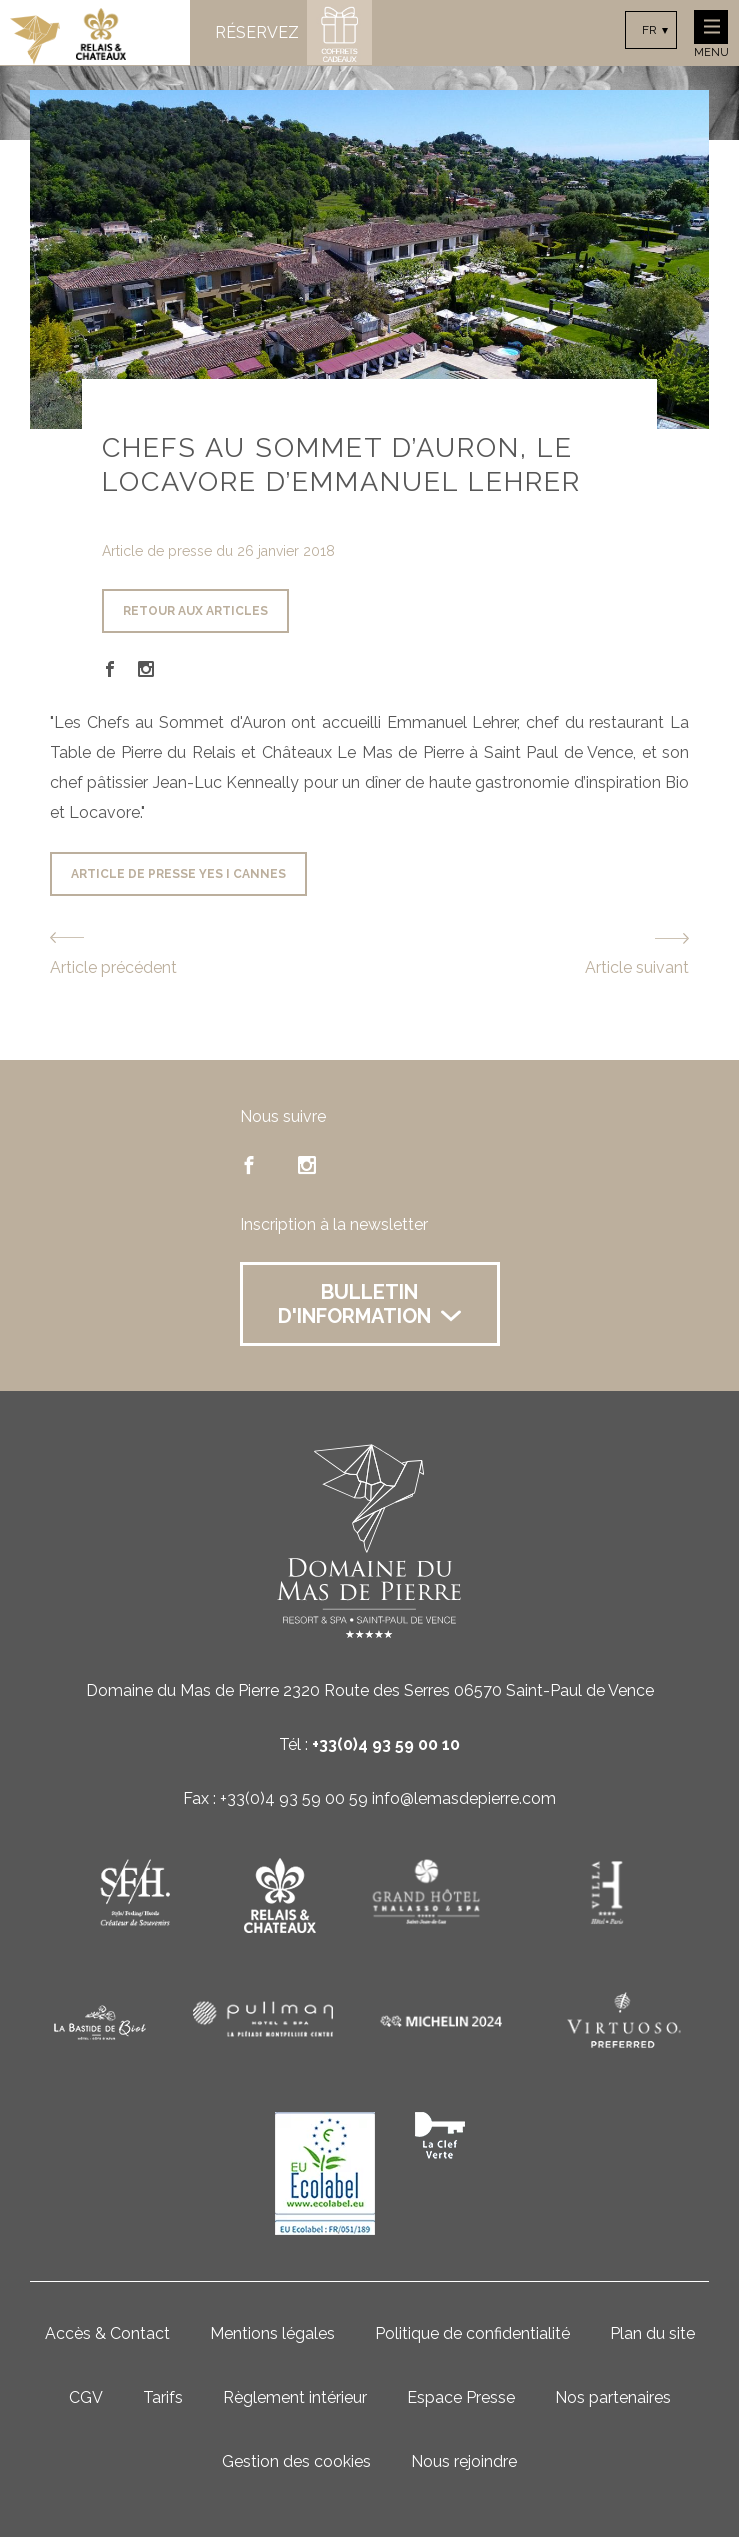 The height and width of the screenshot is (2537, 739). I want to click on Politique de confidentialité, so click(472, 2333).